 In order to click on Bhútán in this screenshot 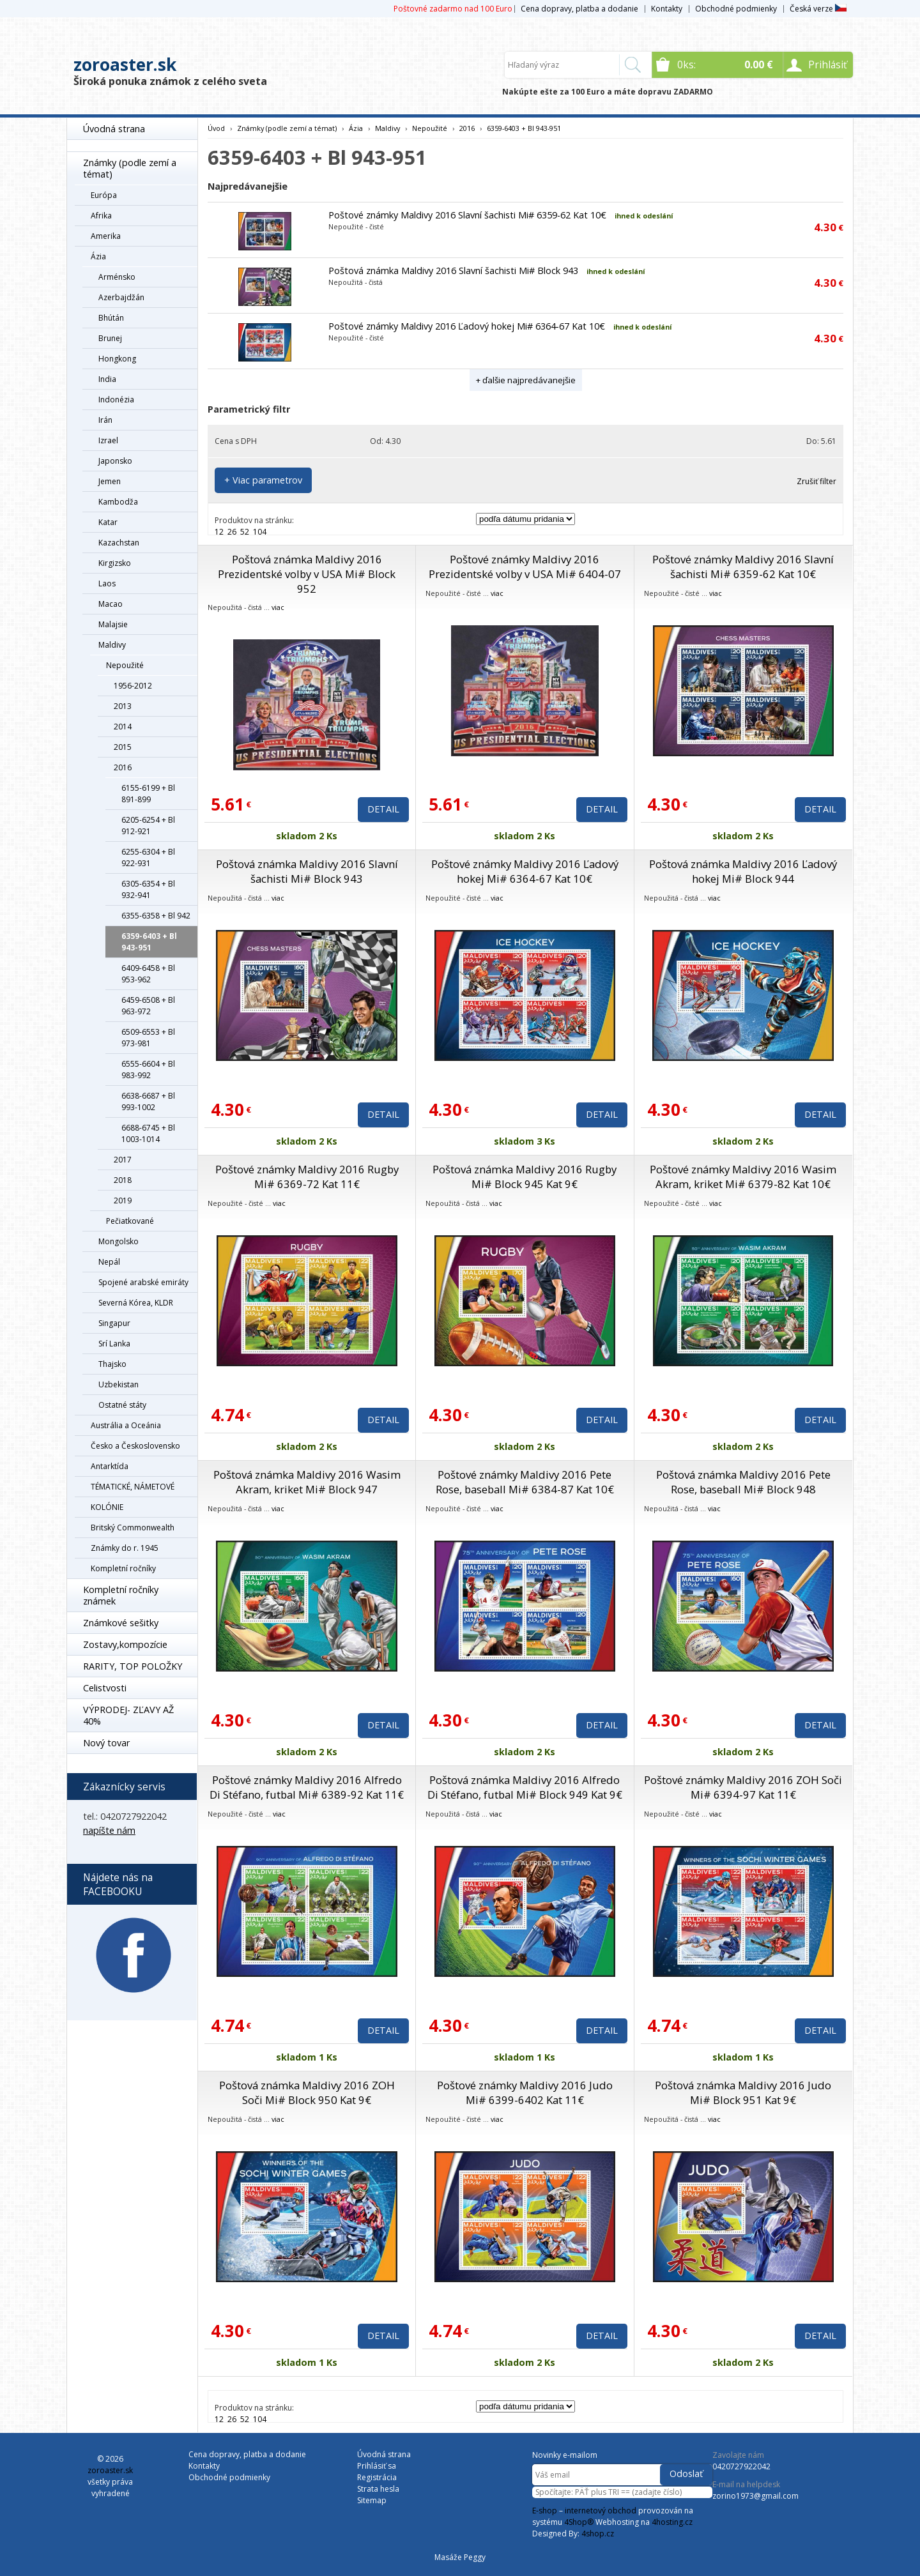, I will do `click(111, 317)`.